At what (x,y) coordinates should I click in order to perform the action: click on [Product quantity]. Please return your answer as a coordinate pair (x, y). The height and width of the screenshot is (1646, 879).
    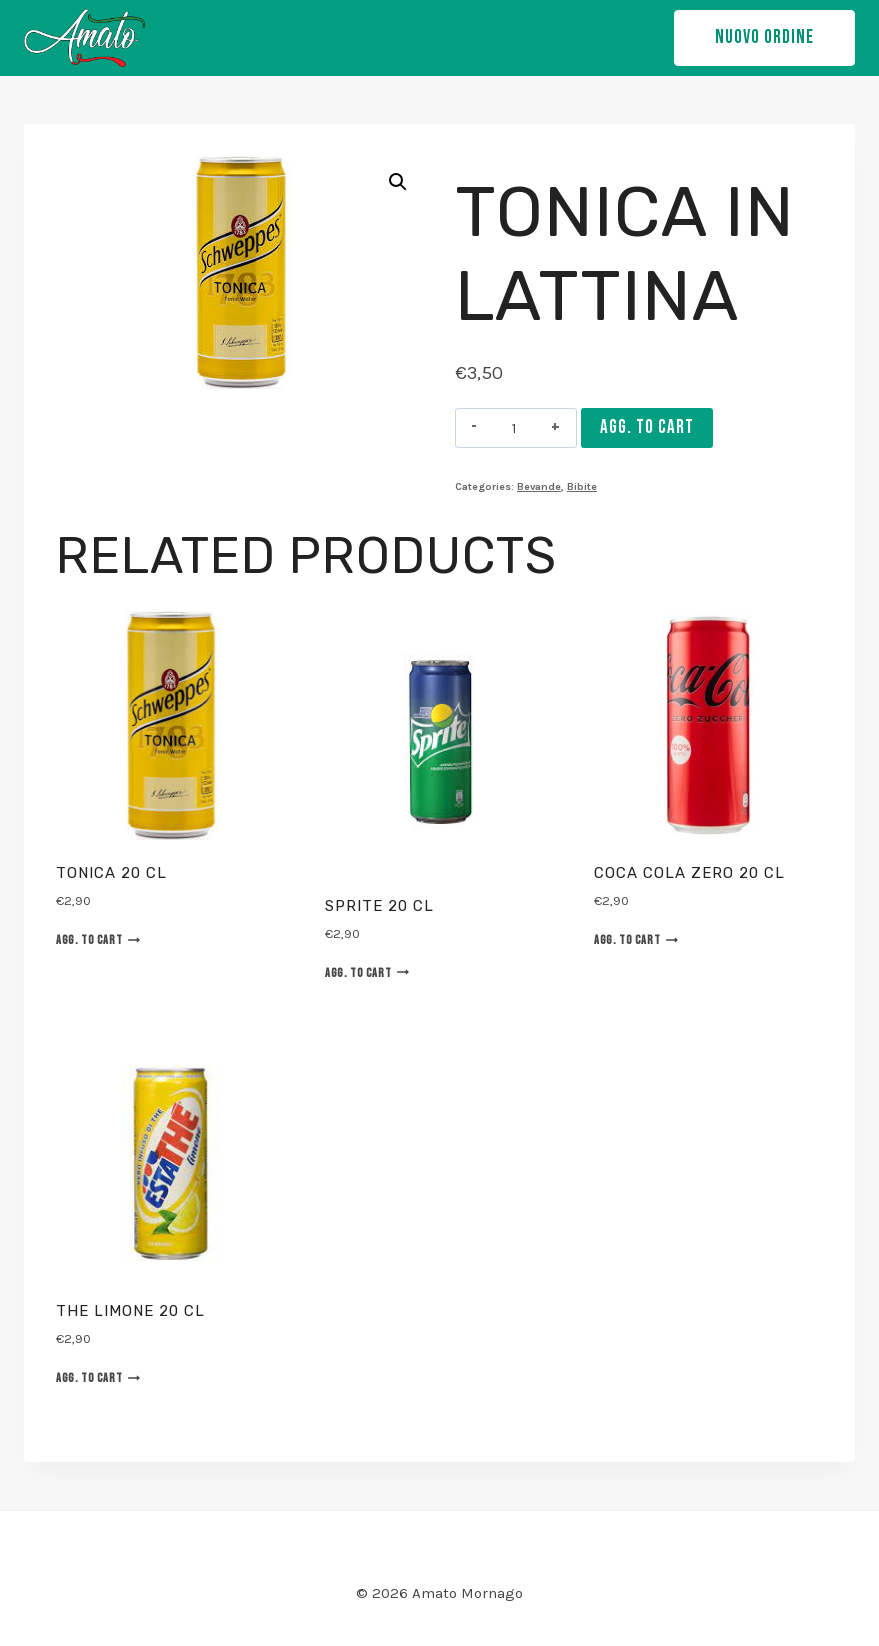
    Looking at the image, I should click on (514, 428).